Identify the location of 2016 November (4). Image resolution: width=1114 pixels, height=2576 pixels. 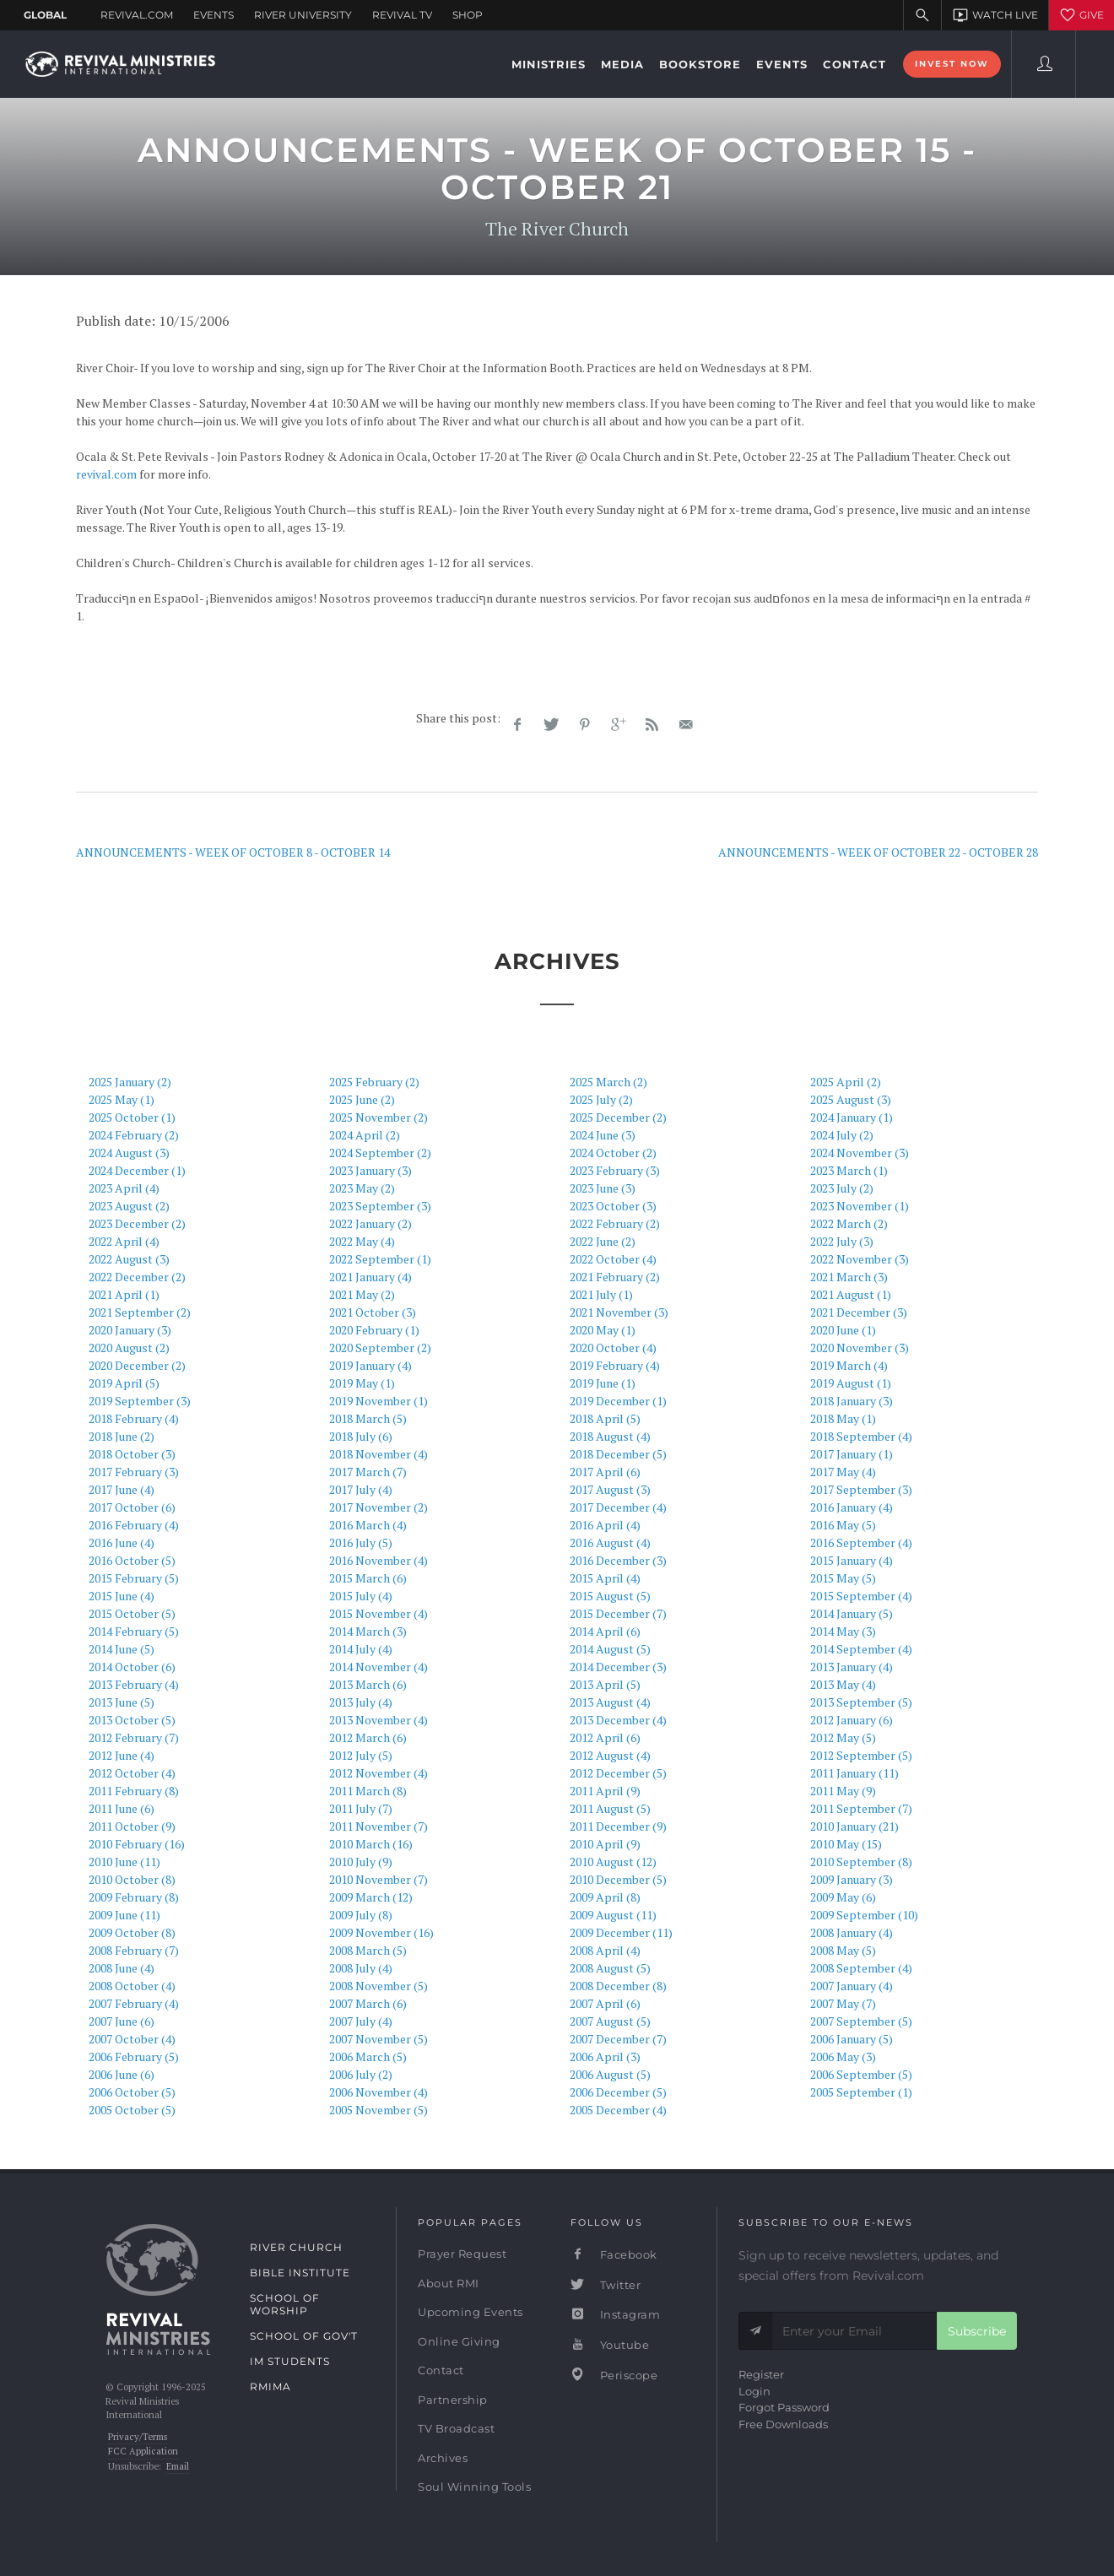
(378, 1560).